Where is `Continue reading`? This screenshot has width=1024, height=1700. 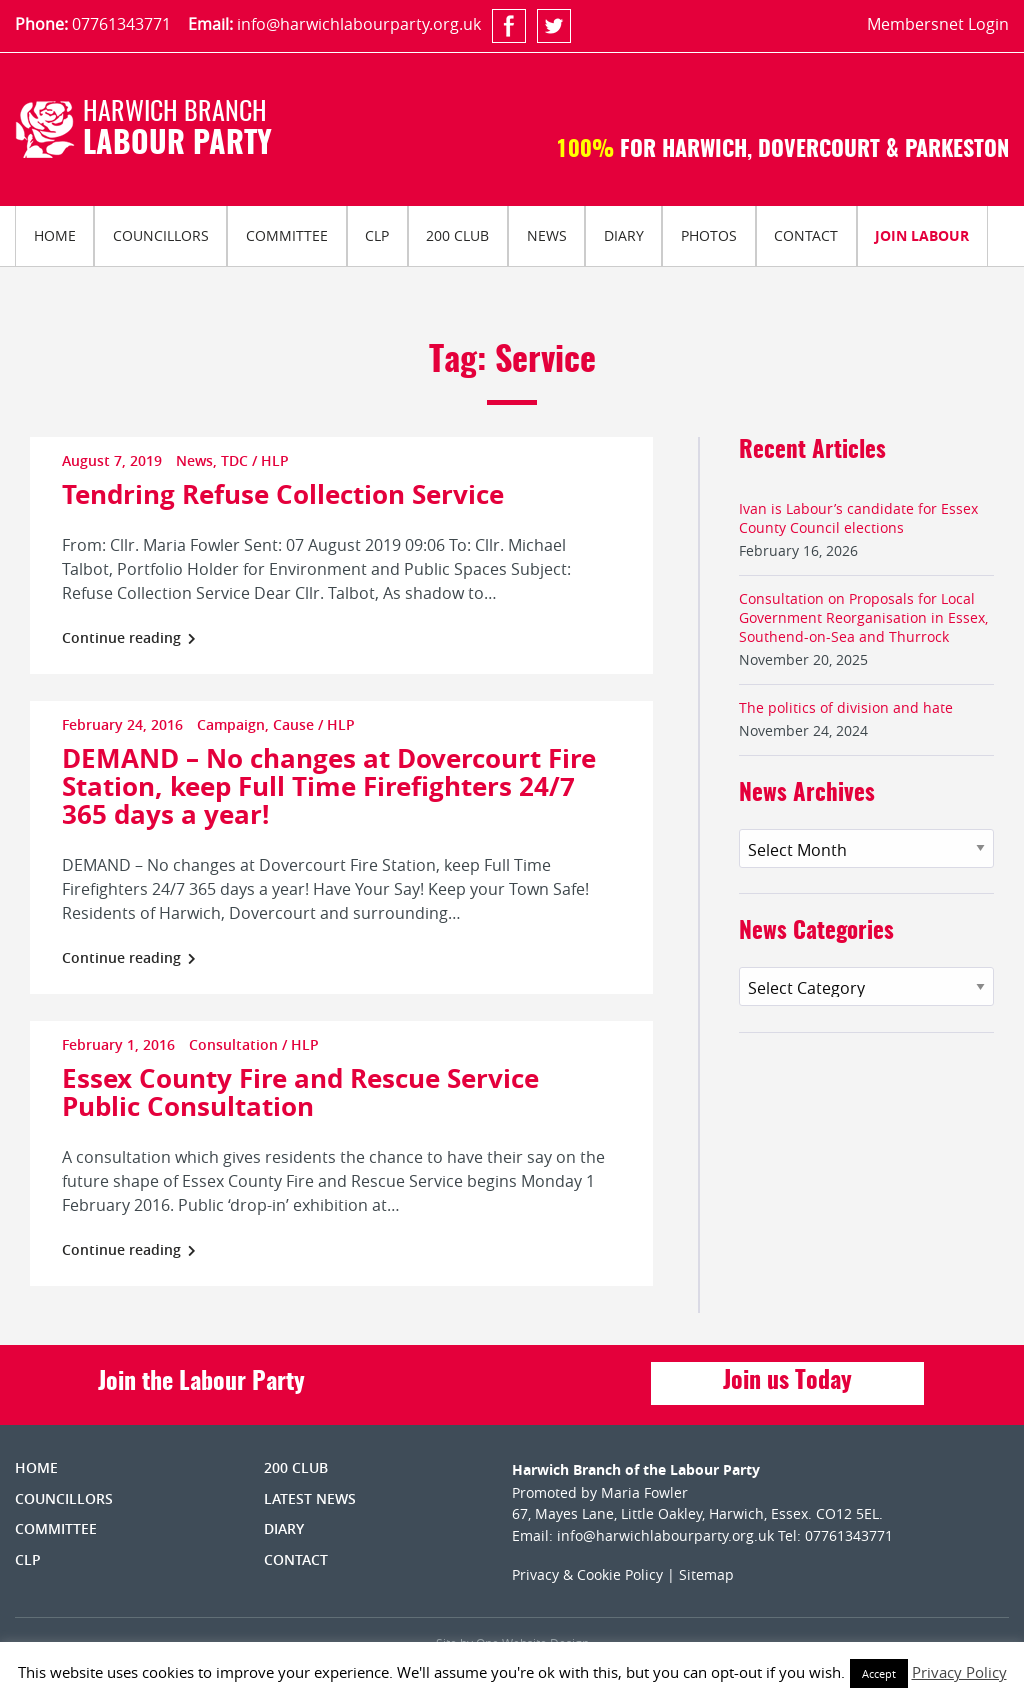 Continue reading is located at coordinates (129, 637).